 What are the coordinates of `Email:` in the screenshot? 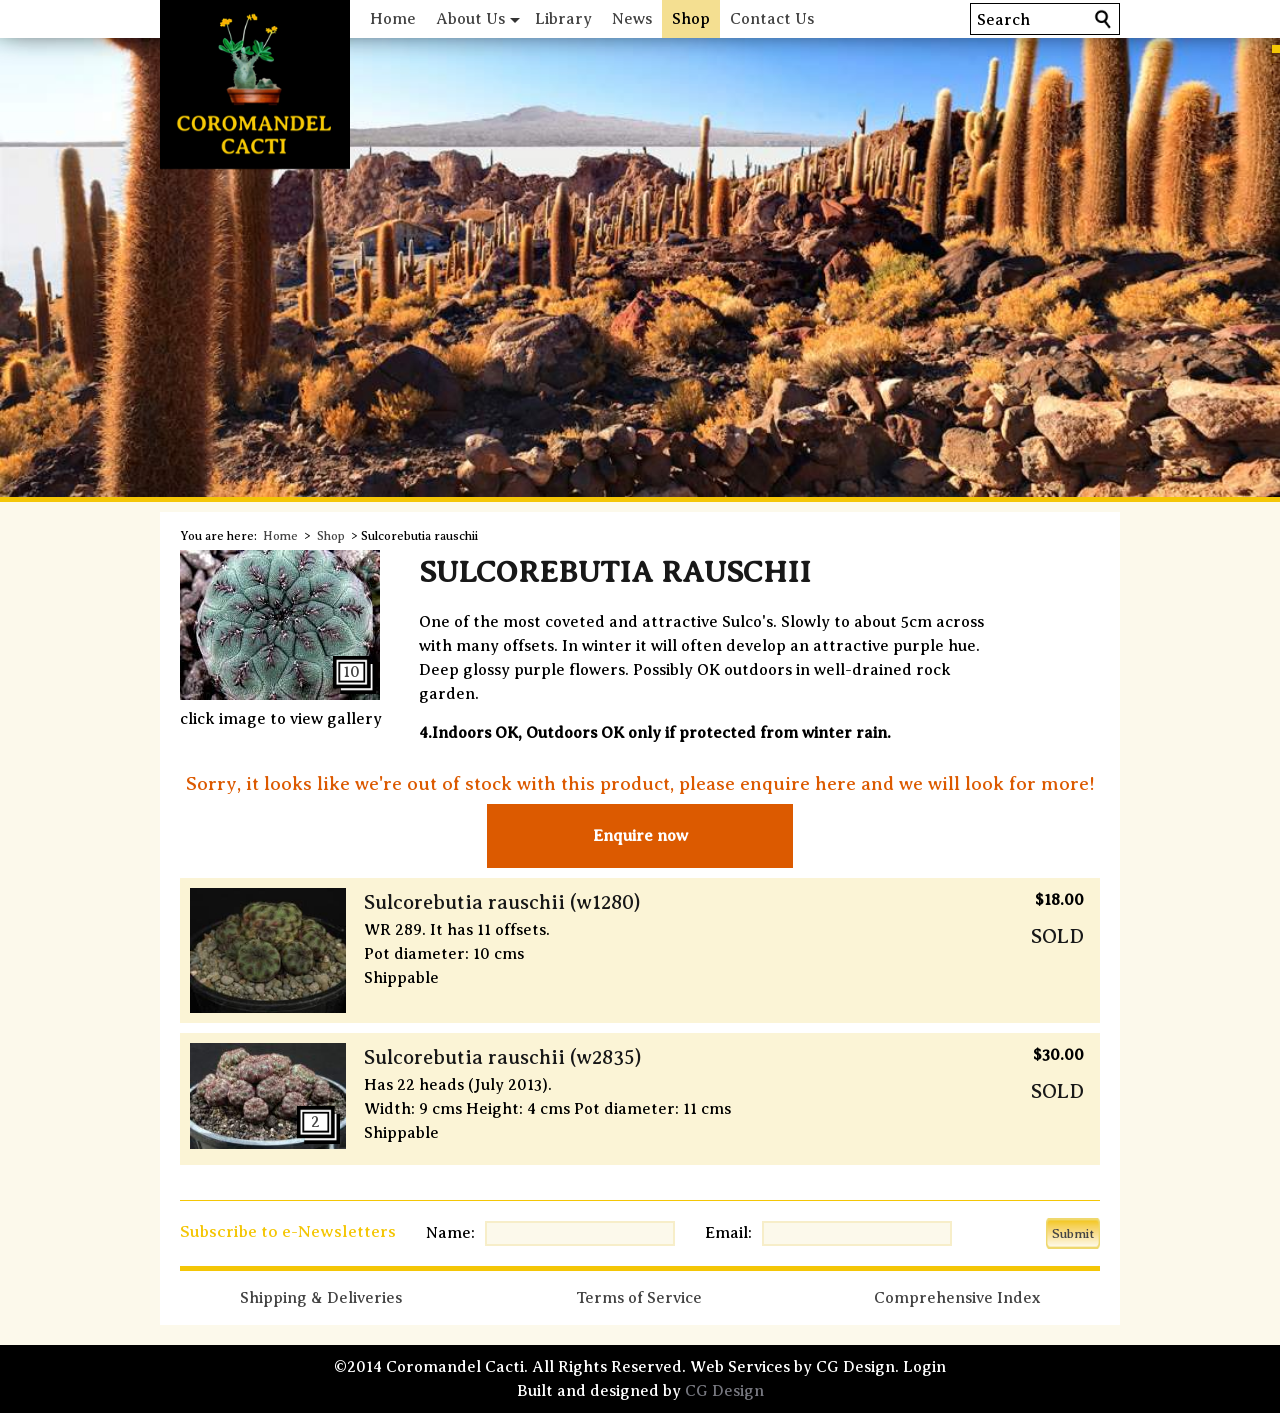 It's located at (728, 1233).